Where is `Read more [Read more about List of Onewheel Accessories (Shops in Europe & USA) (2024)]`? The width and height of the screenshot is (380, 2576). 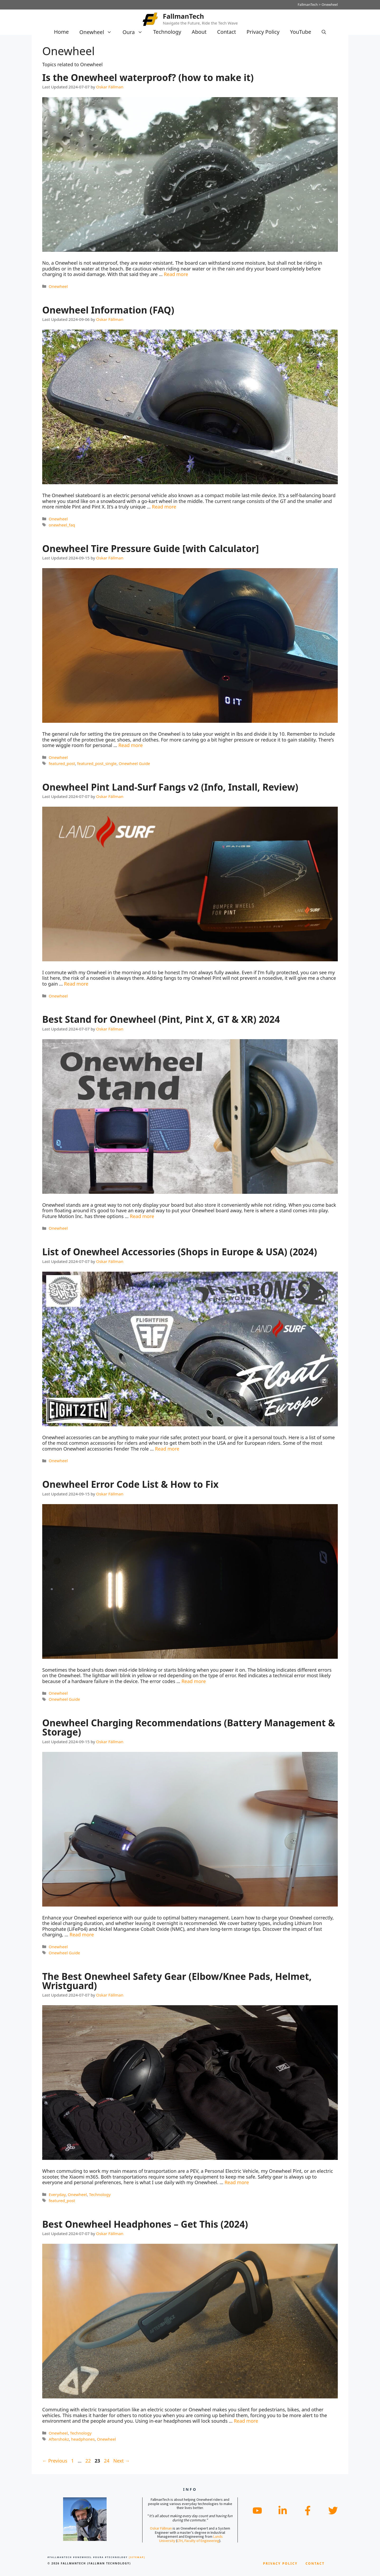
Read more [Read more about List of Onewheel Accessories (Shops in Europe & USA) (2024)] is located at coordinates (167, 1449).